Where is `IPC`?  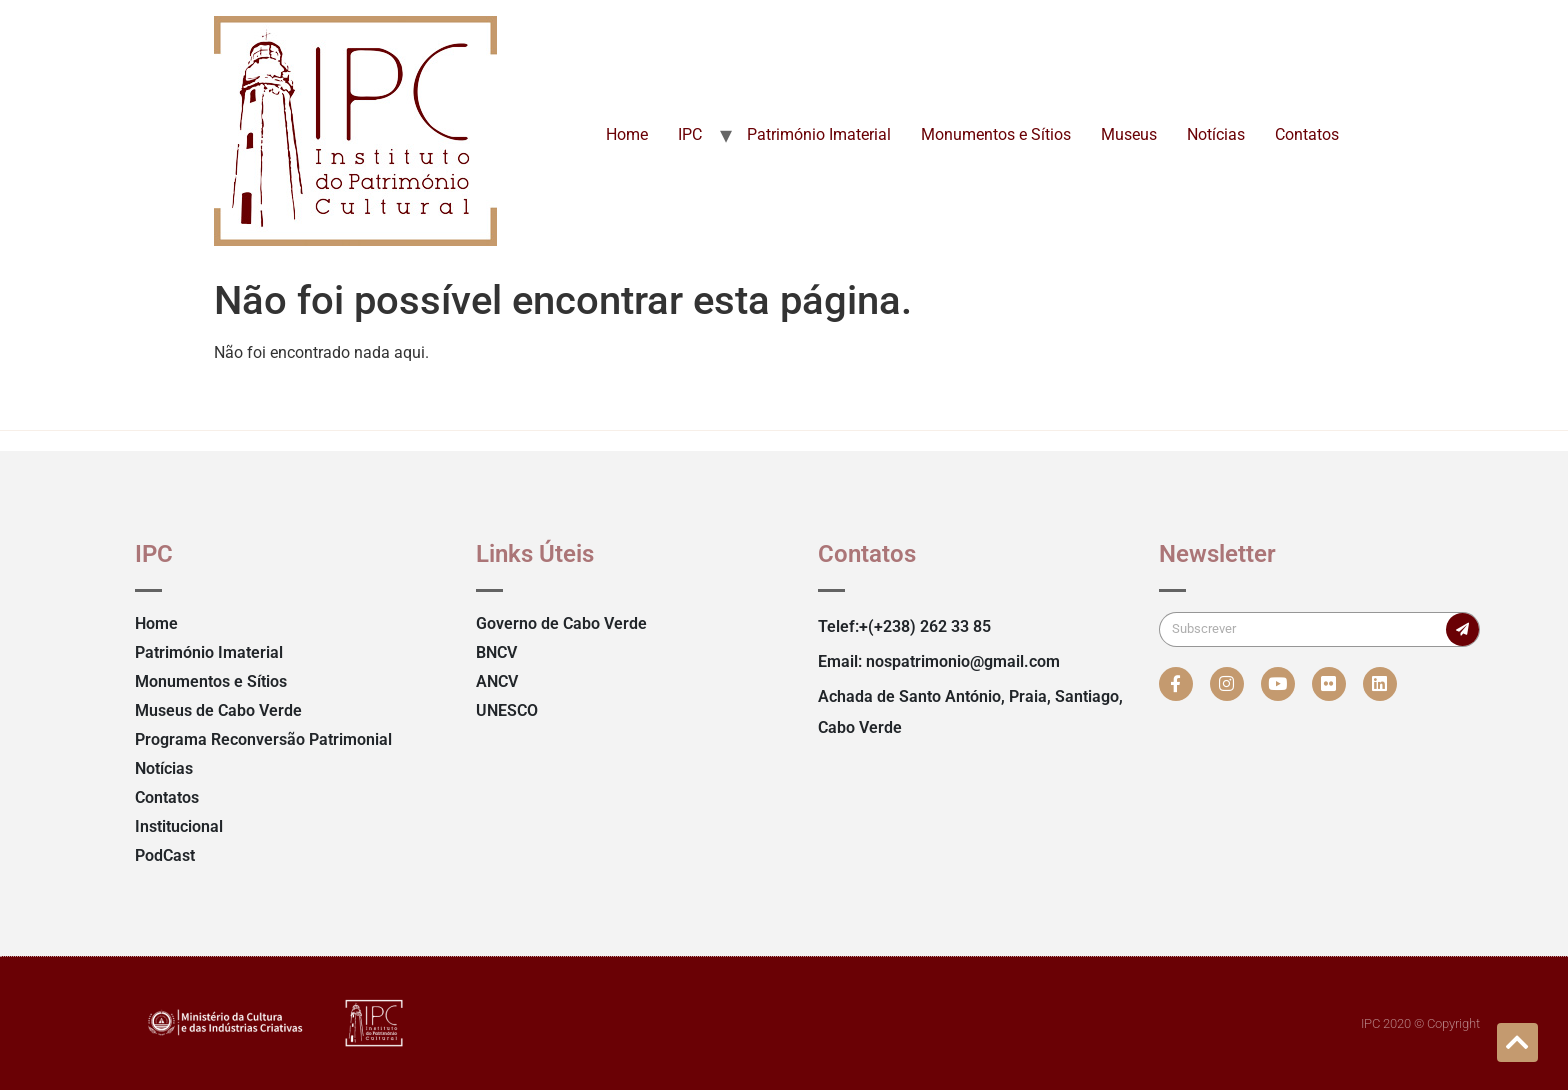 IPC is located at coordinates (690, 134).